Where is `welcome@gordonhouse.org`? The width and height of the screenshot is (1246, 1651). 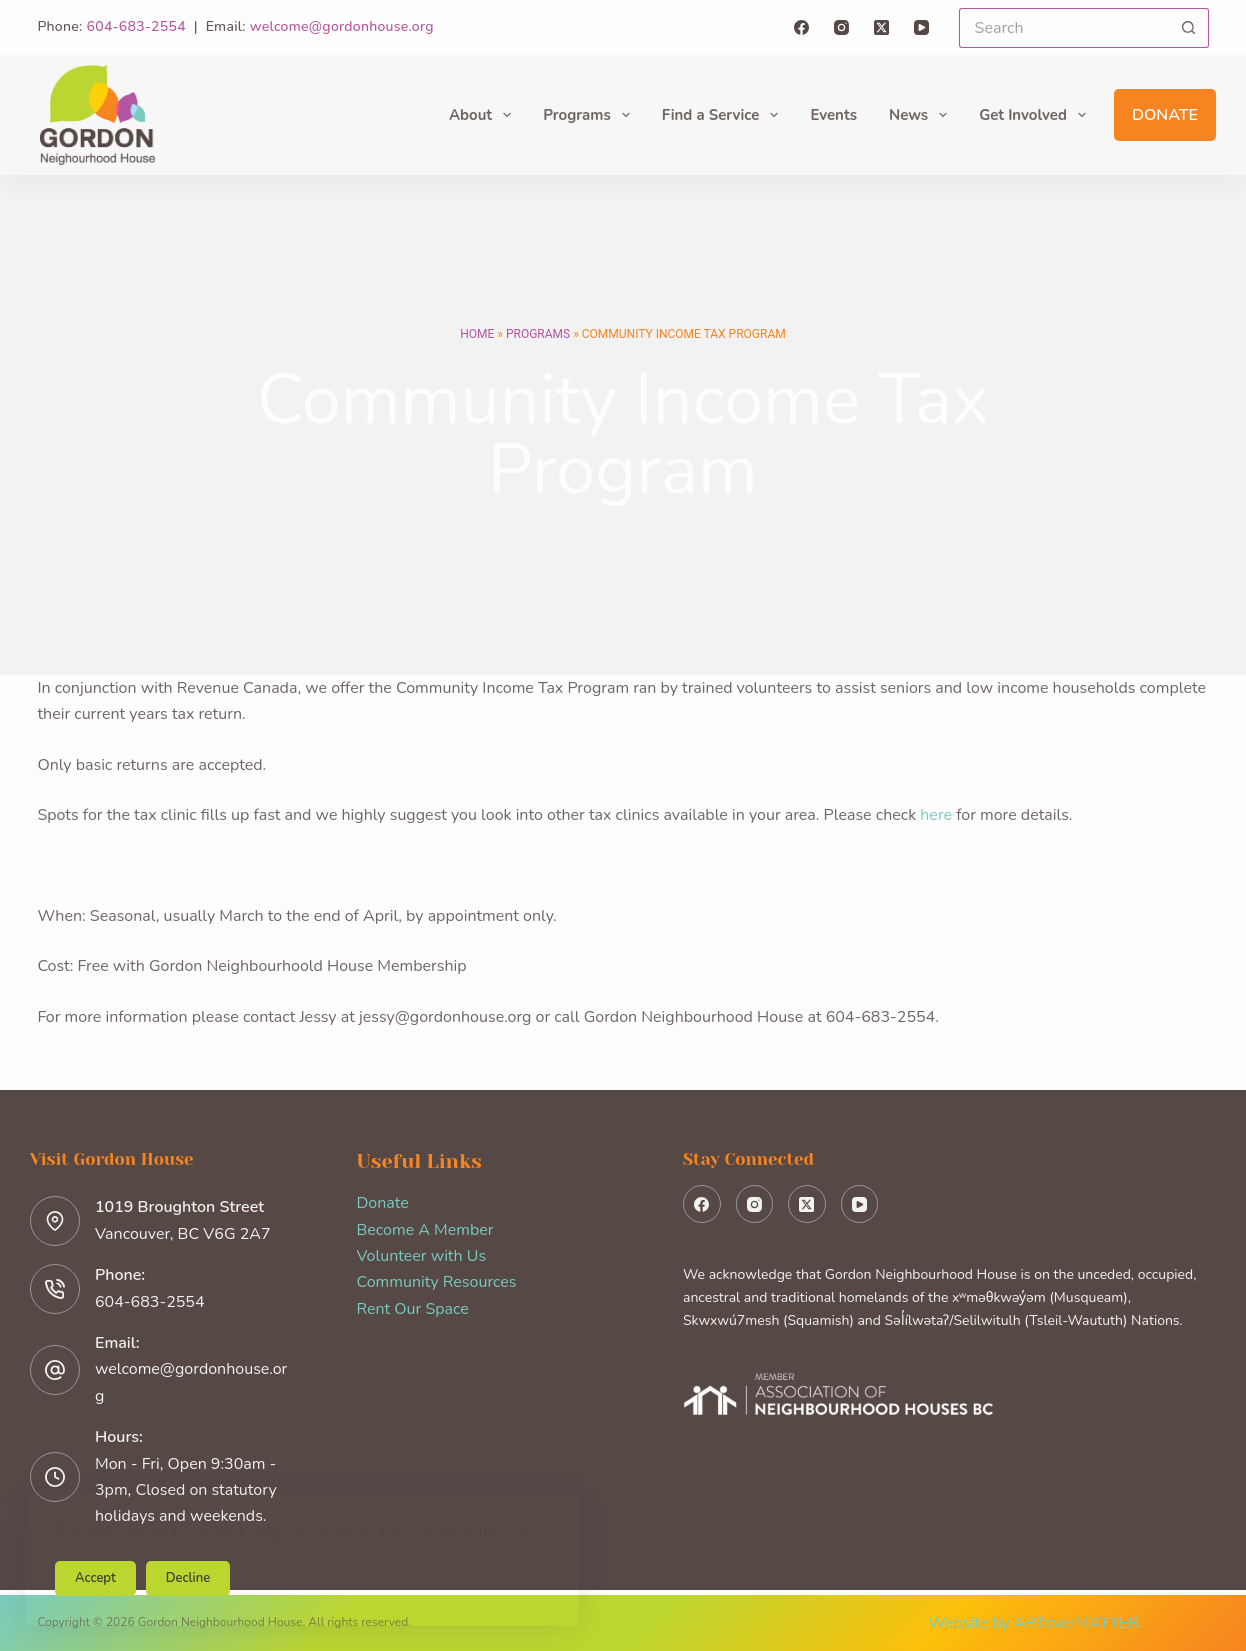 welcome@gordonhouse.org is located at coordinates (342, 26).